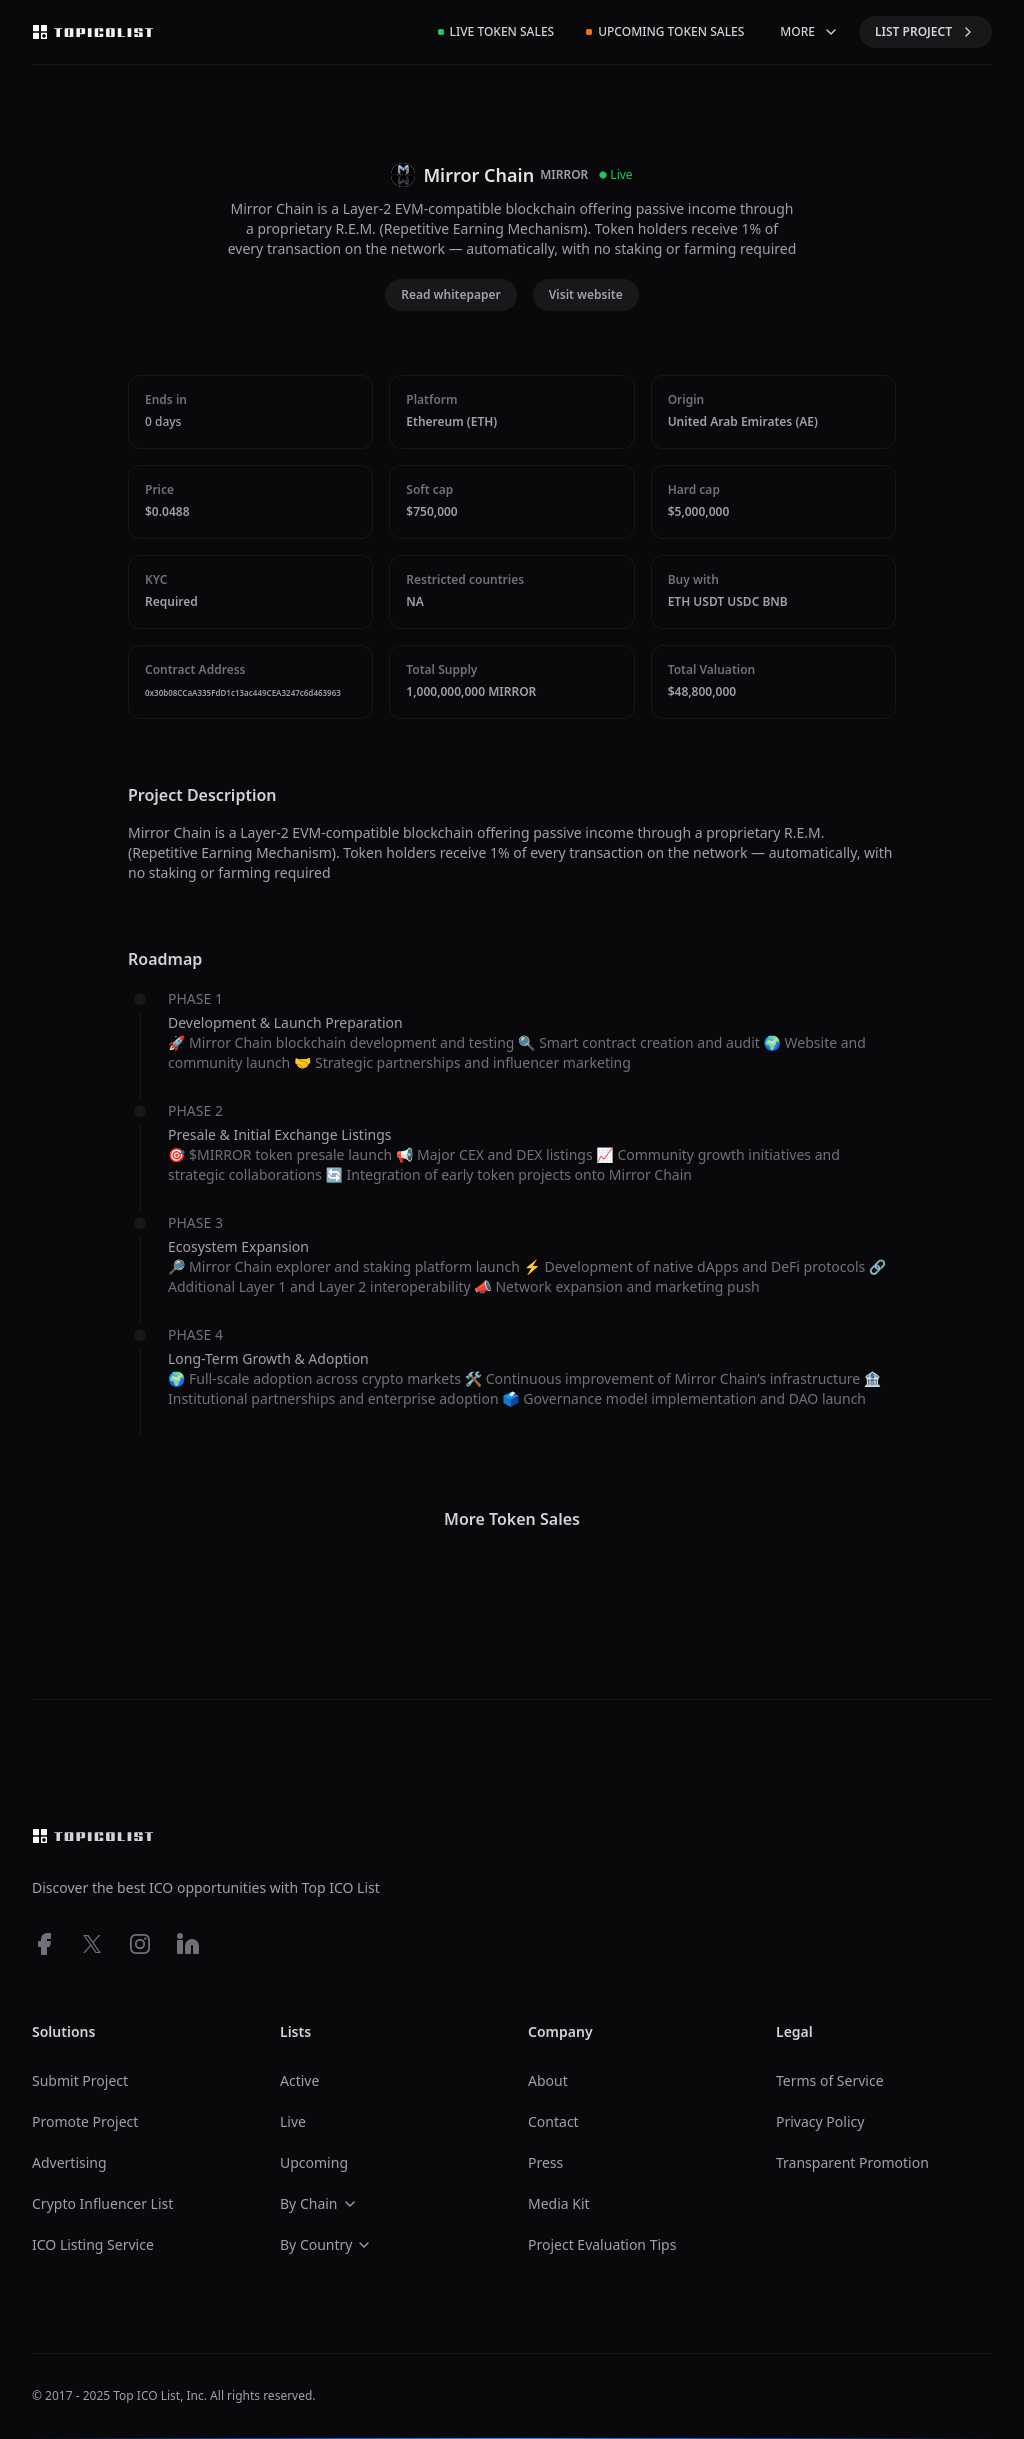 This screenshot has width=1024, height=2439. I want to click on By Chain, so click(319, 2203).